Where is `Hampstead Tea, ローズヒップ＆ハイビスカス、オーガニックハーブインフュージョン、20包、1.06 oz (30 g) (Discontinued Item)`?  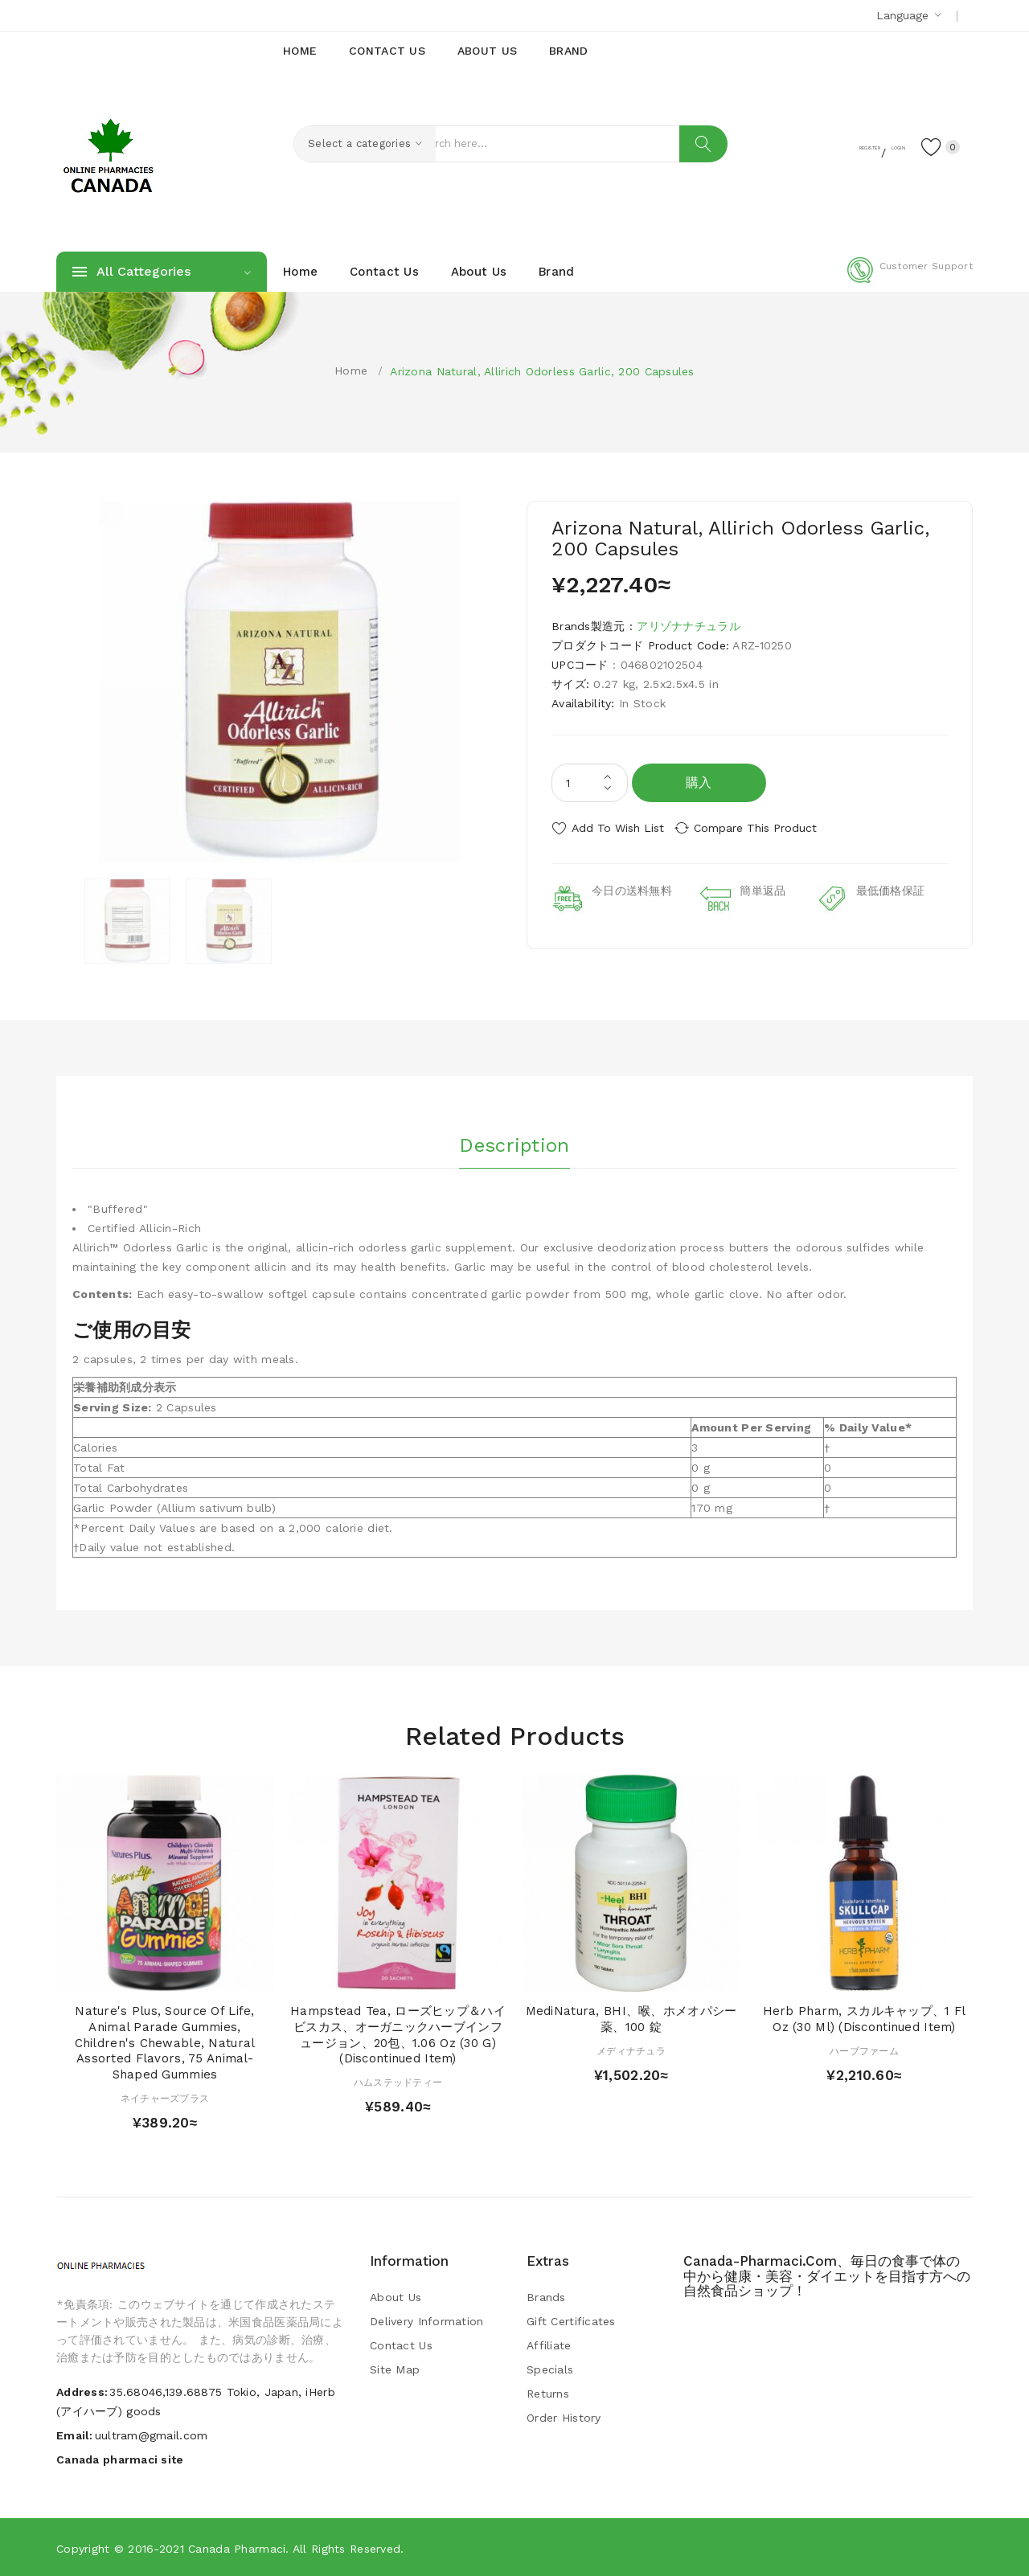 Hampstead Tea, ローズヒップ＆ハイビスカス、オーガニックハーブインフュージョン、20包、1.06 oz (30 g) (Discontinued Item) is located at coordinates (398, 2034).